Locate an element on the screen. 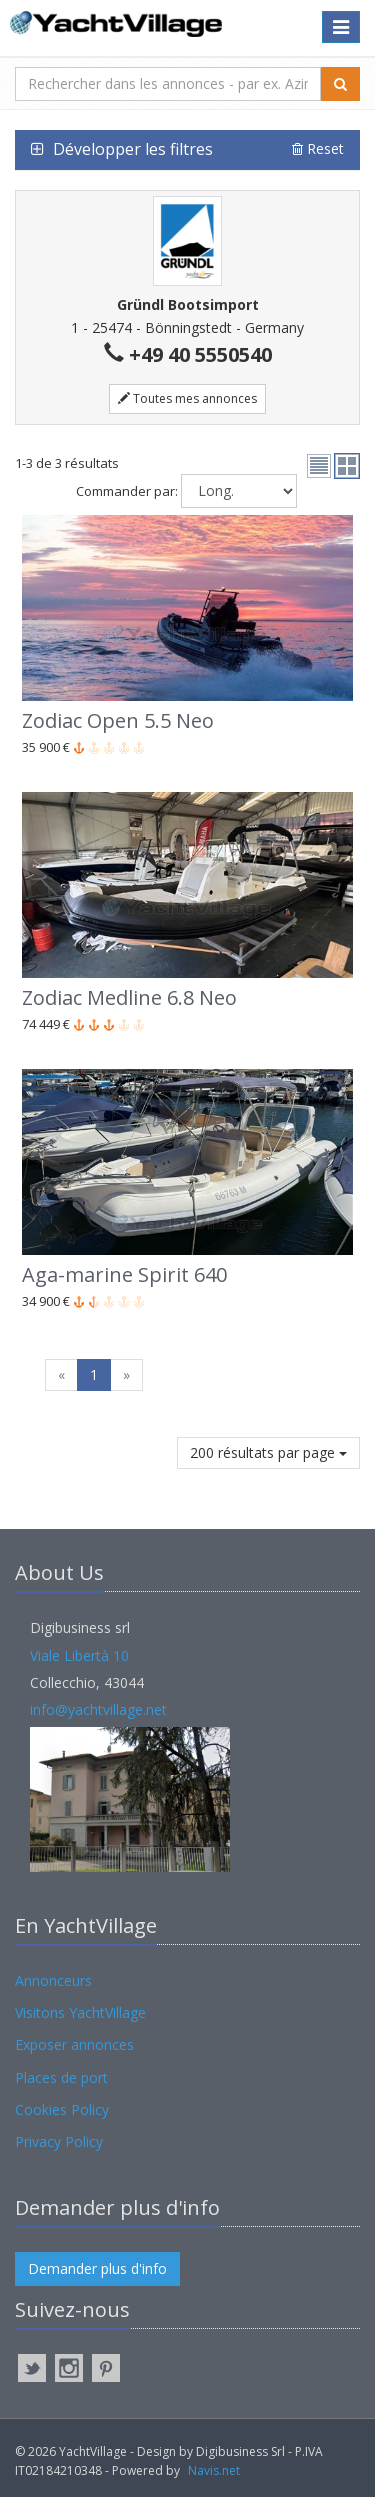 The height and width of the screenshot is (2497, 375). Aga-marine Spirit 640 is located at coordinates (124, 1274).